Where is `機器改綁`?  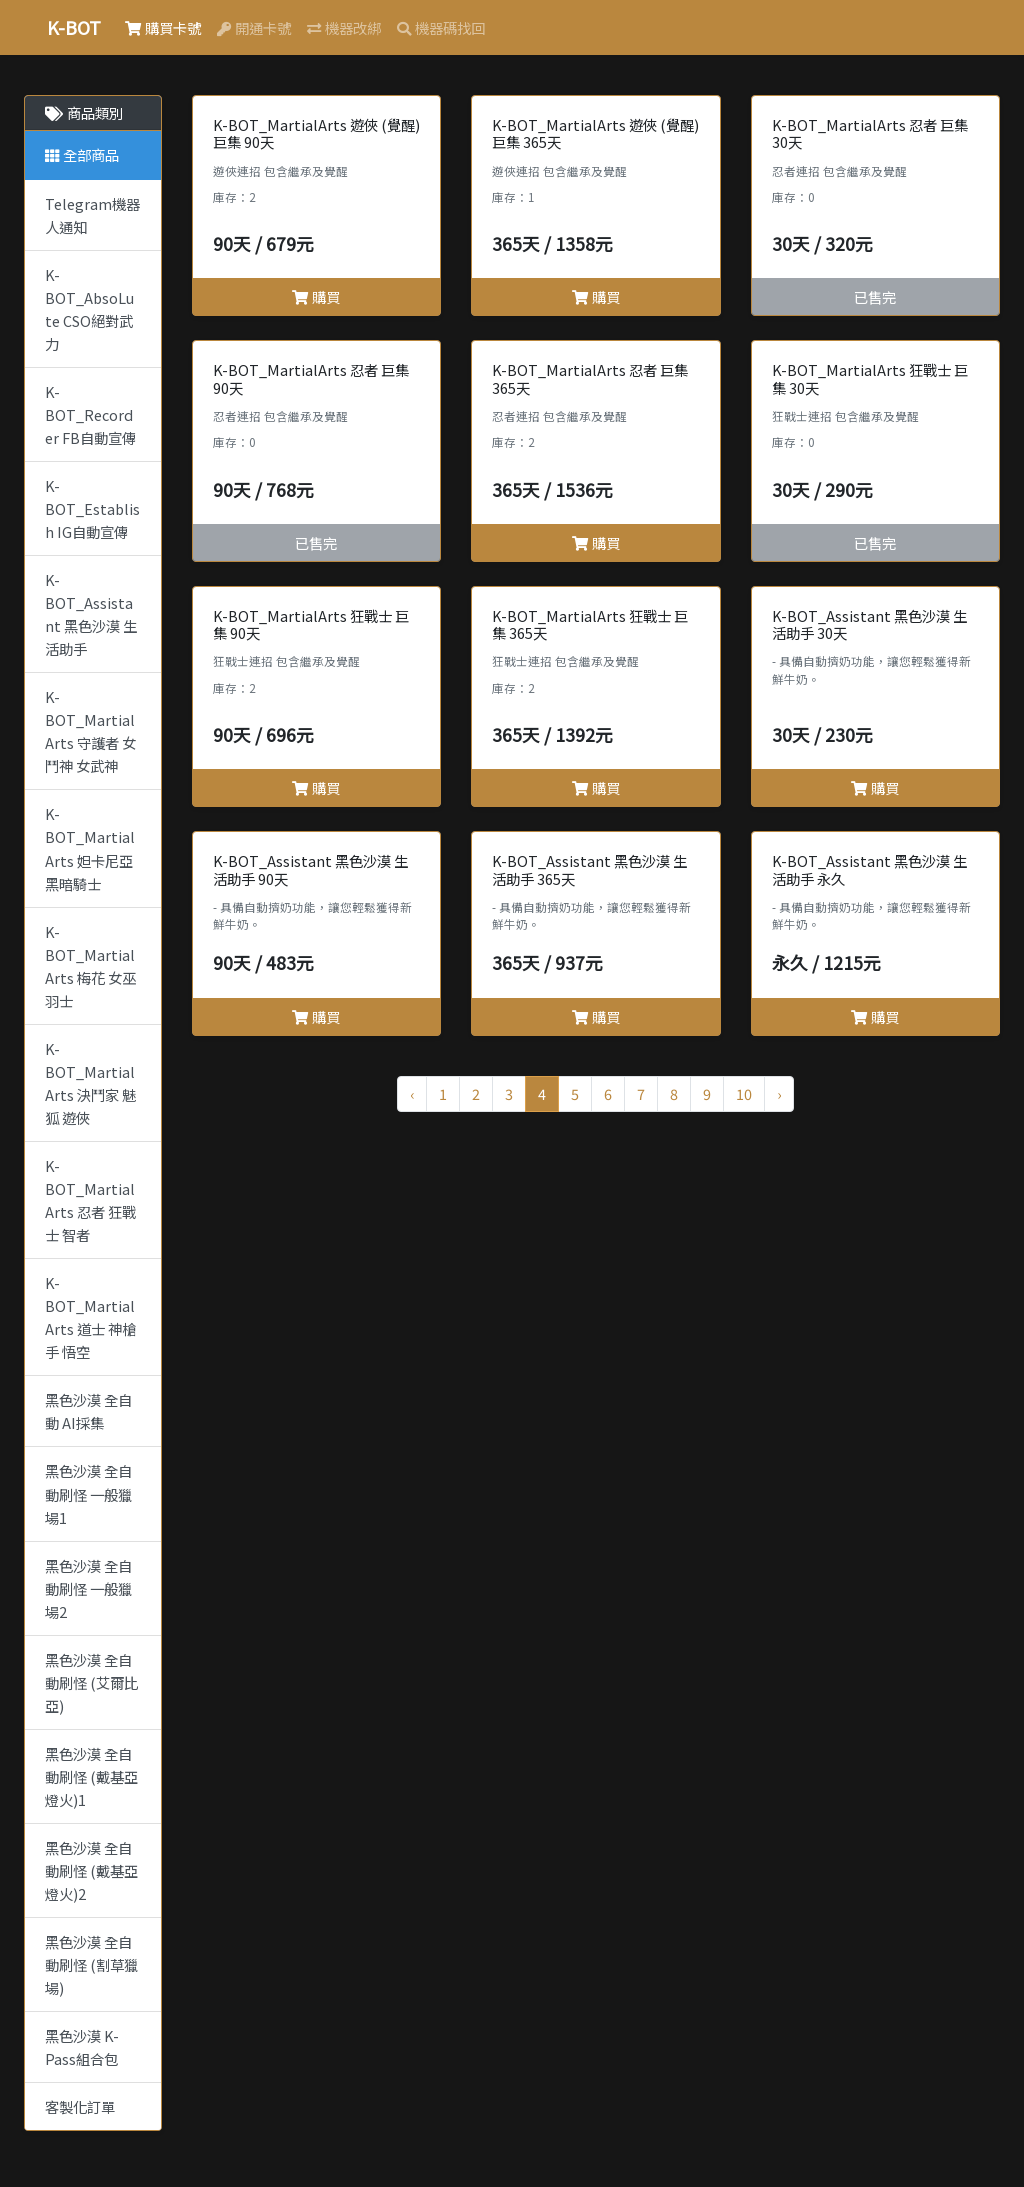
機器改綁 is located at coordinates (344, 27).